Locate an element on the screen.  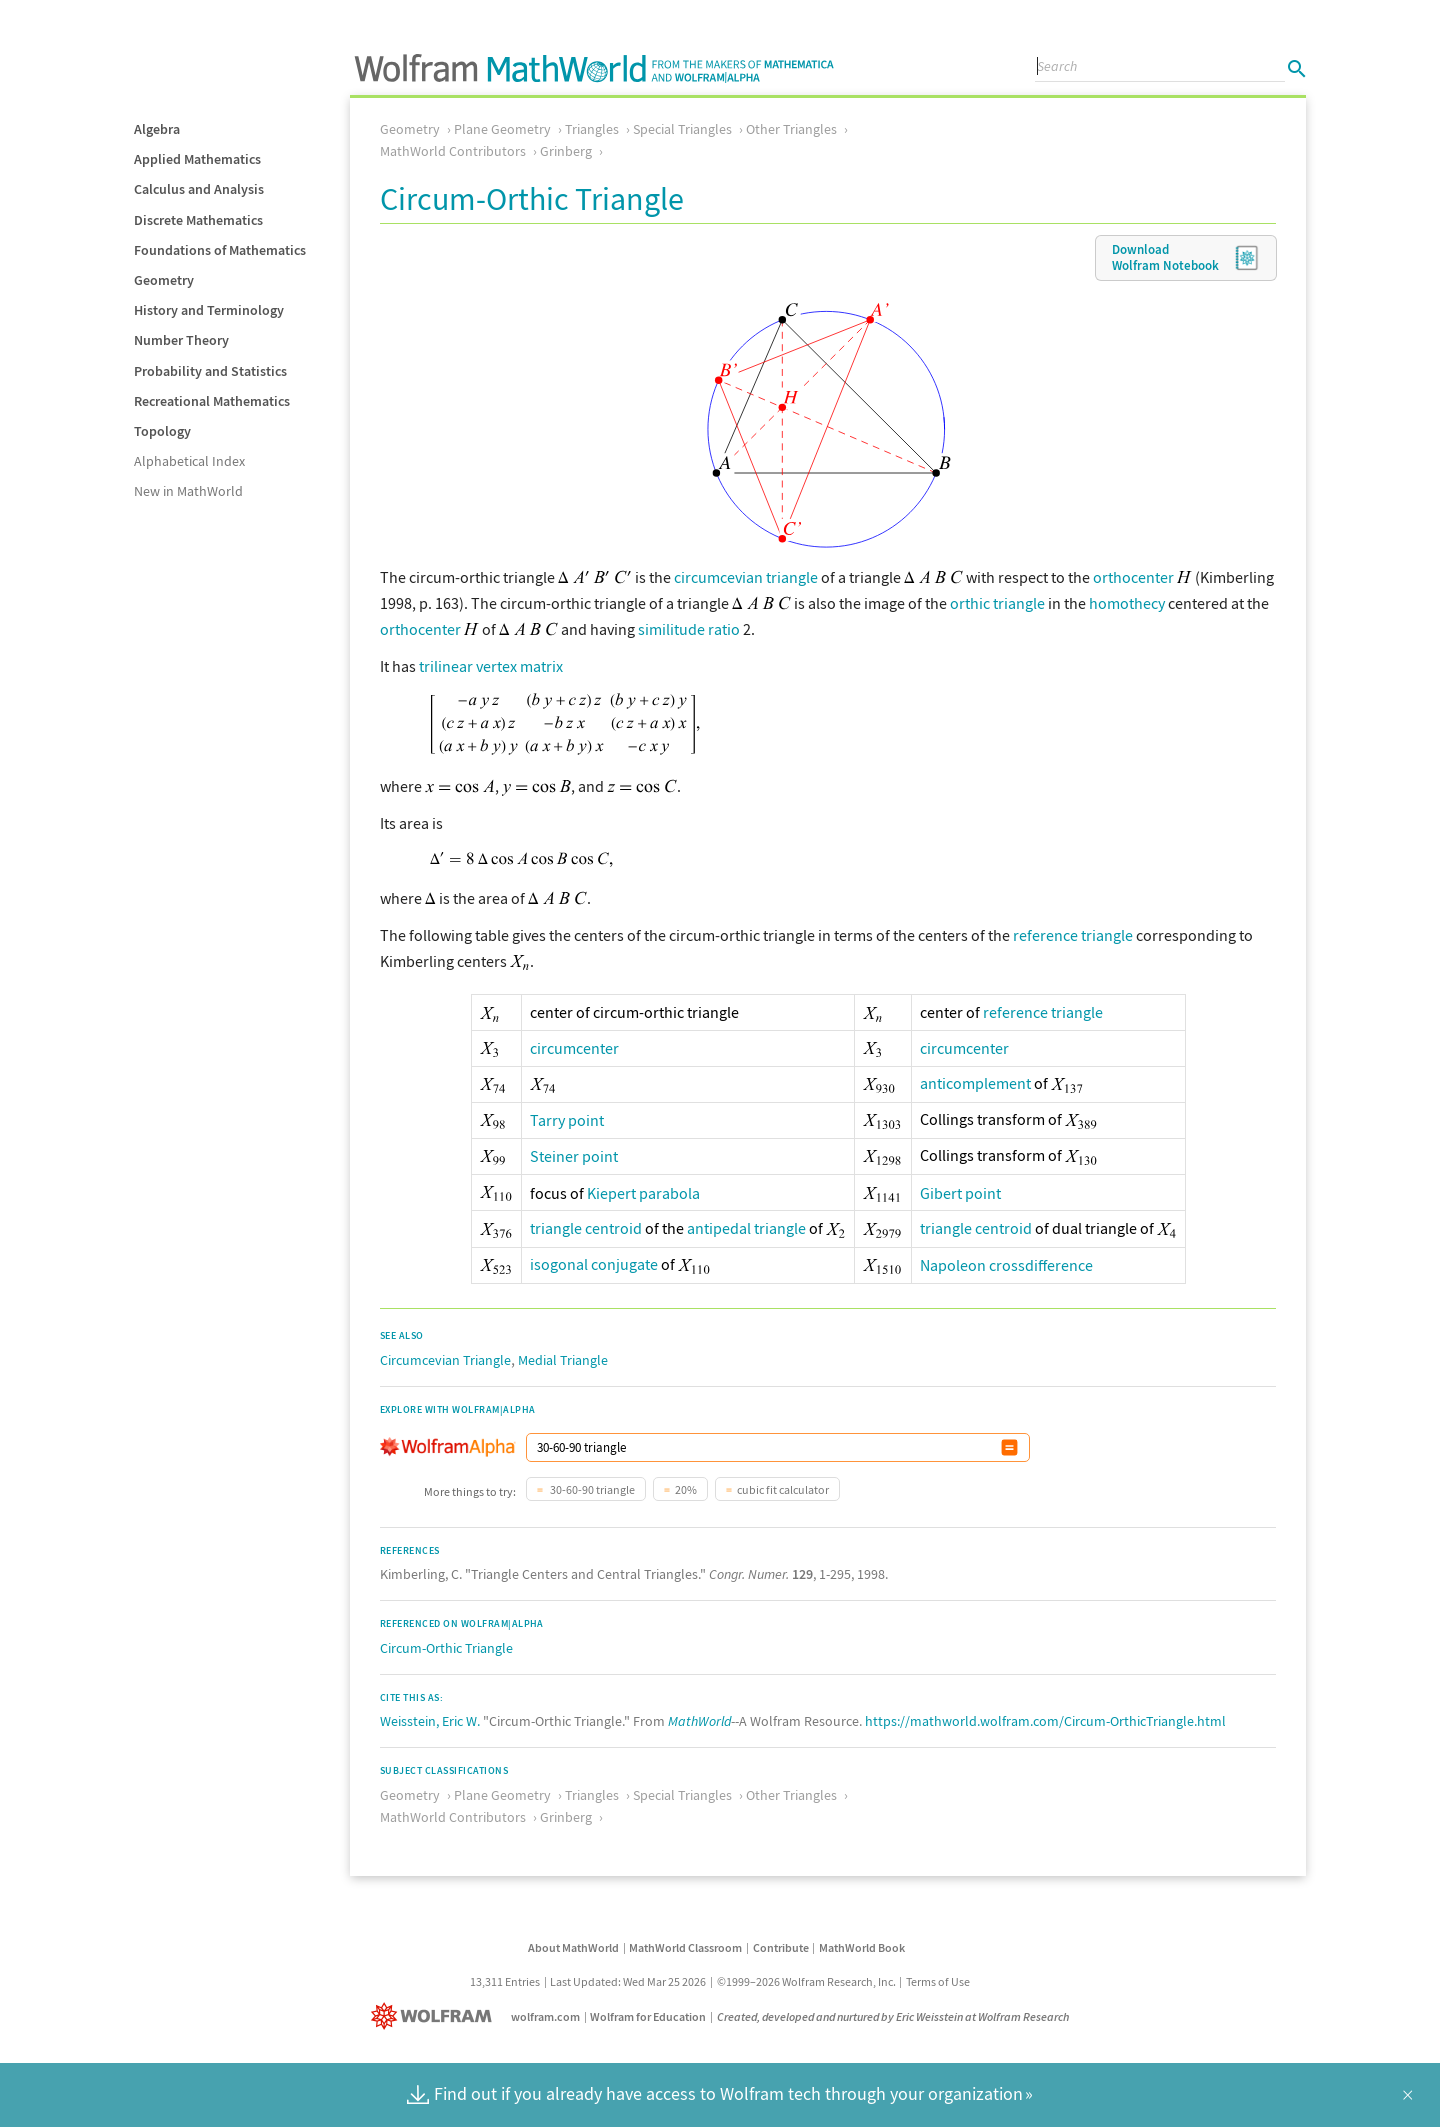
Wolfram for Education is located at coordinates (648, 2016).